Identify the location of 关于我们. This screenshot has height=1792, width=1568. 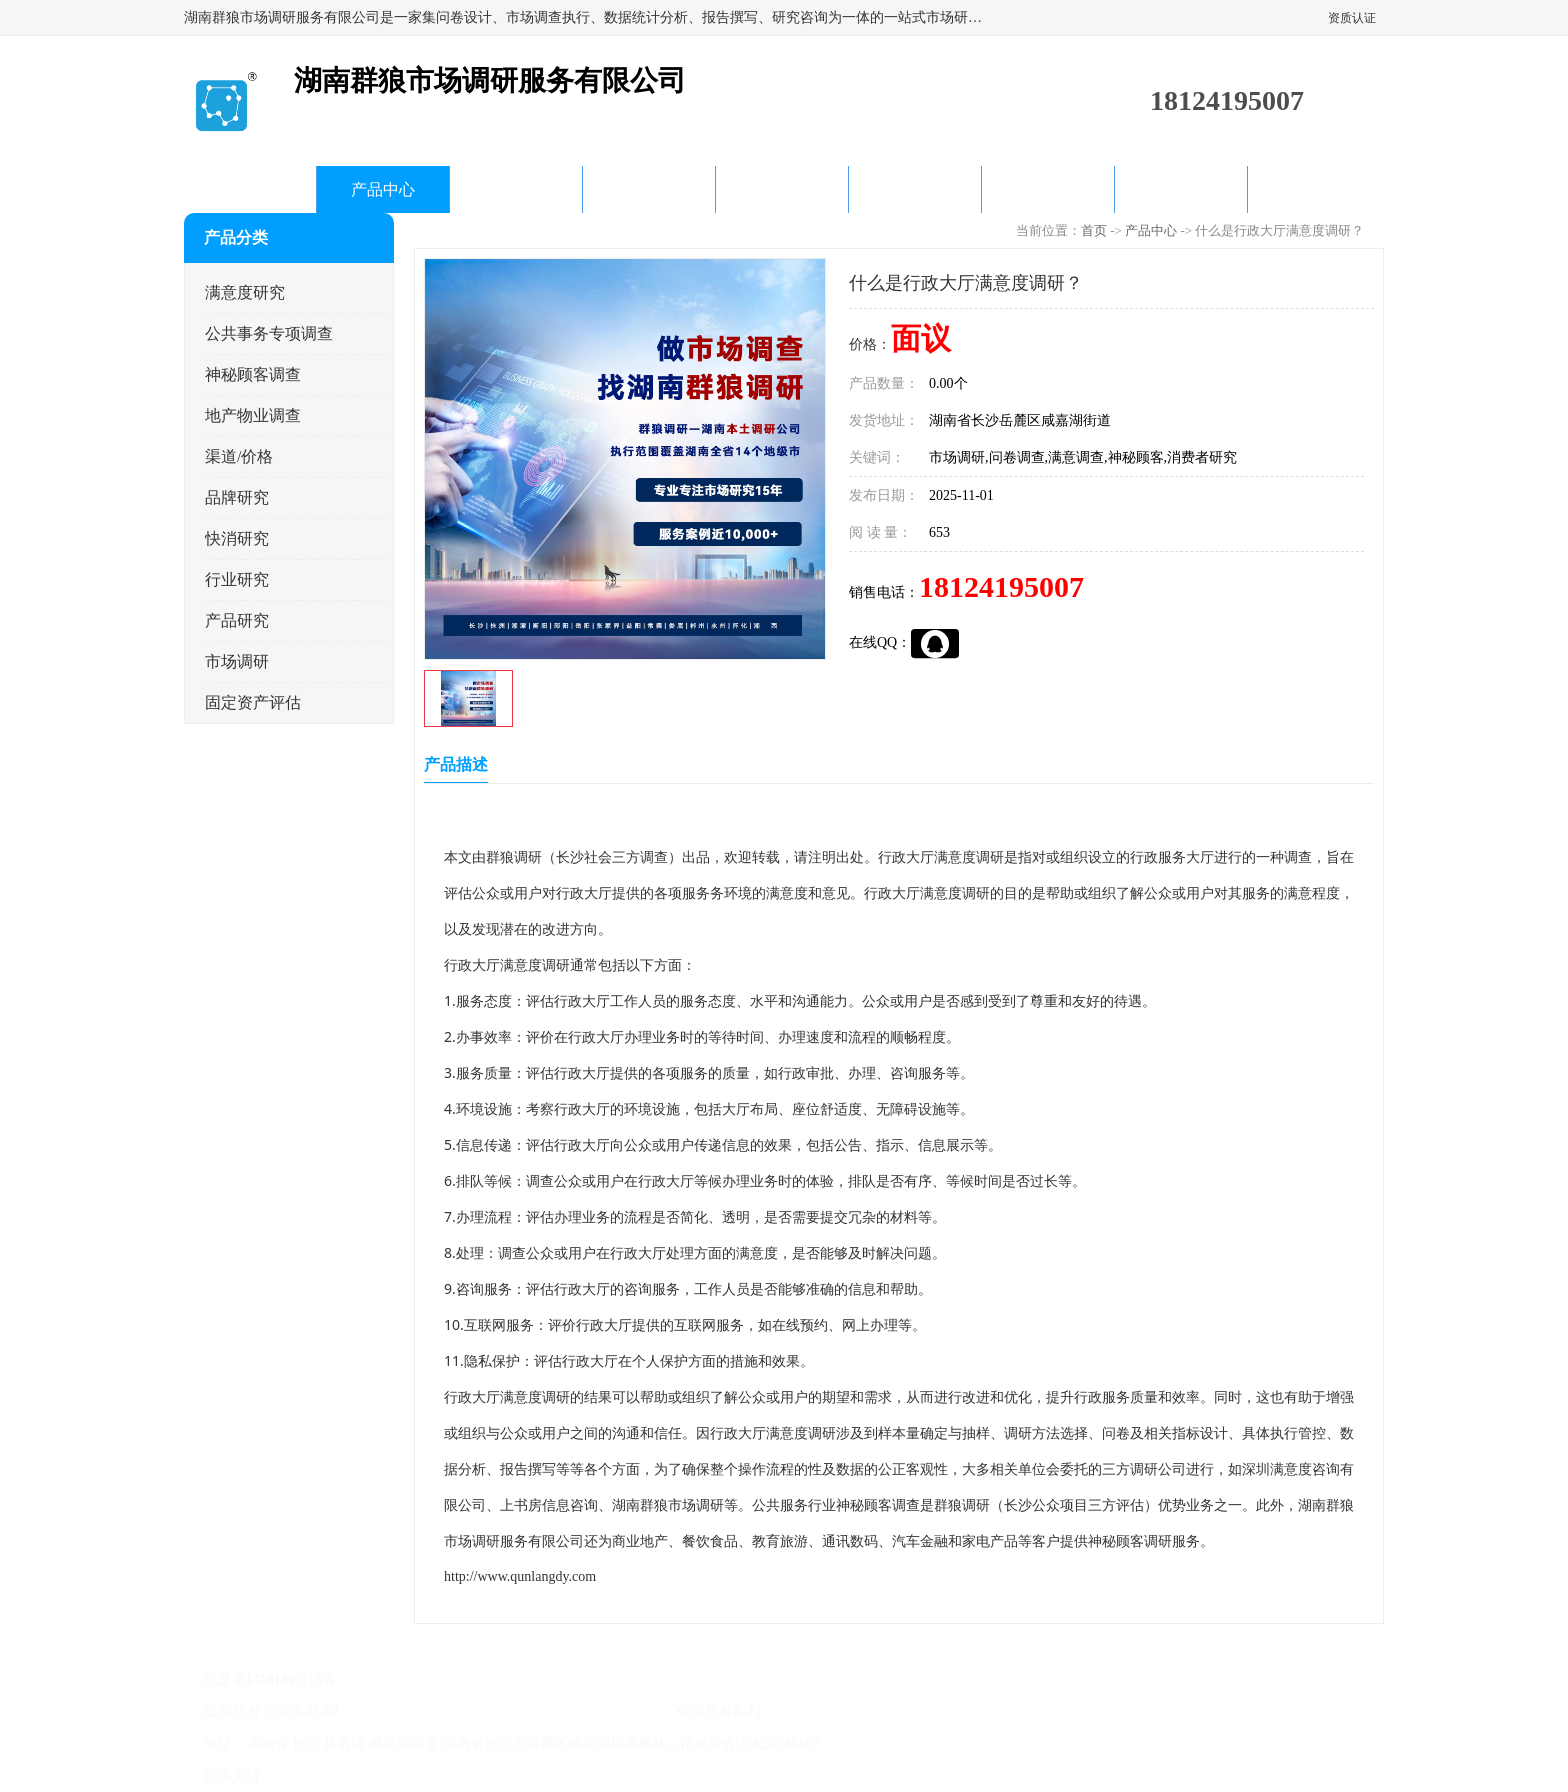
(915, 189).